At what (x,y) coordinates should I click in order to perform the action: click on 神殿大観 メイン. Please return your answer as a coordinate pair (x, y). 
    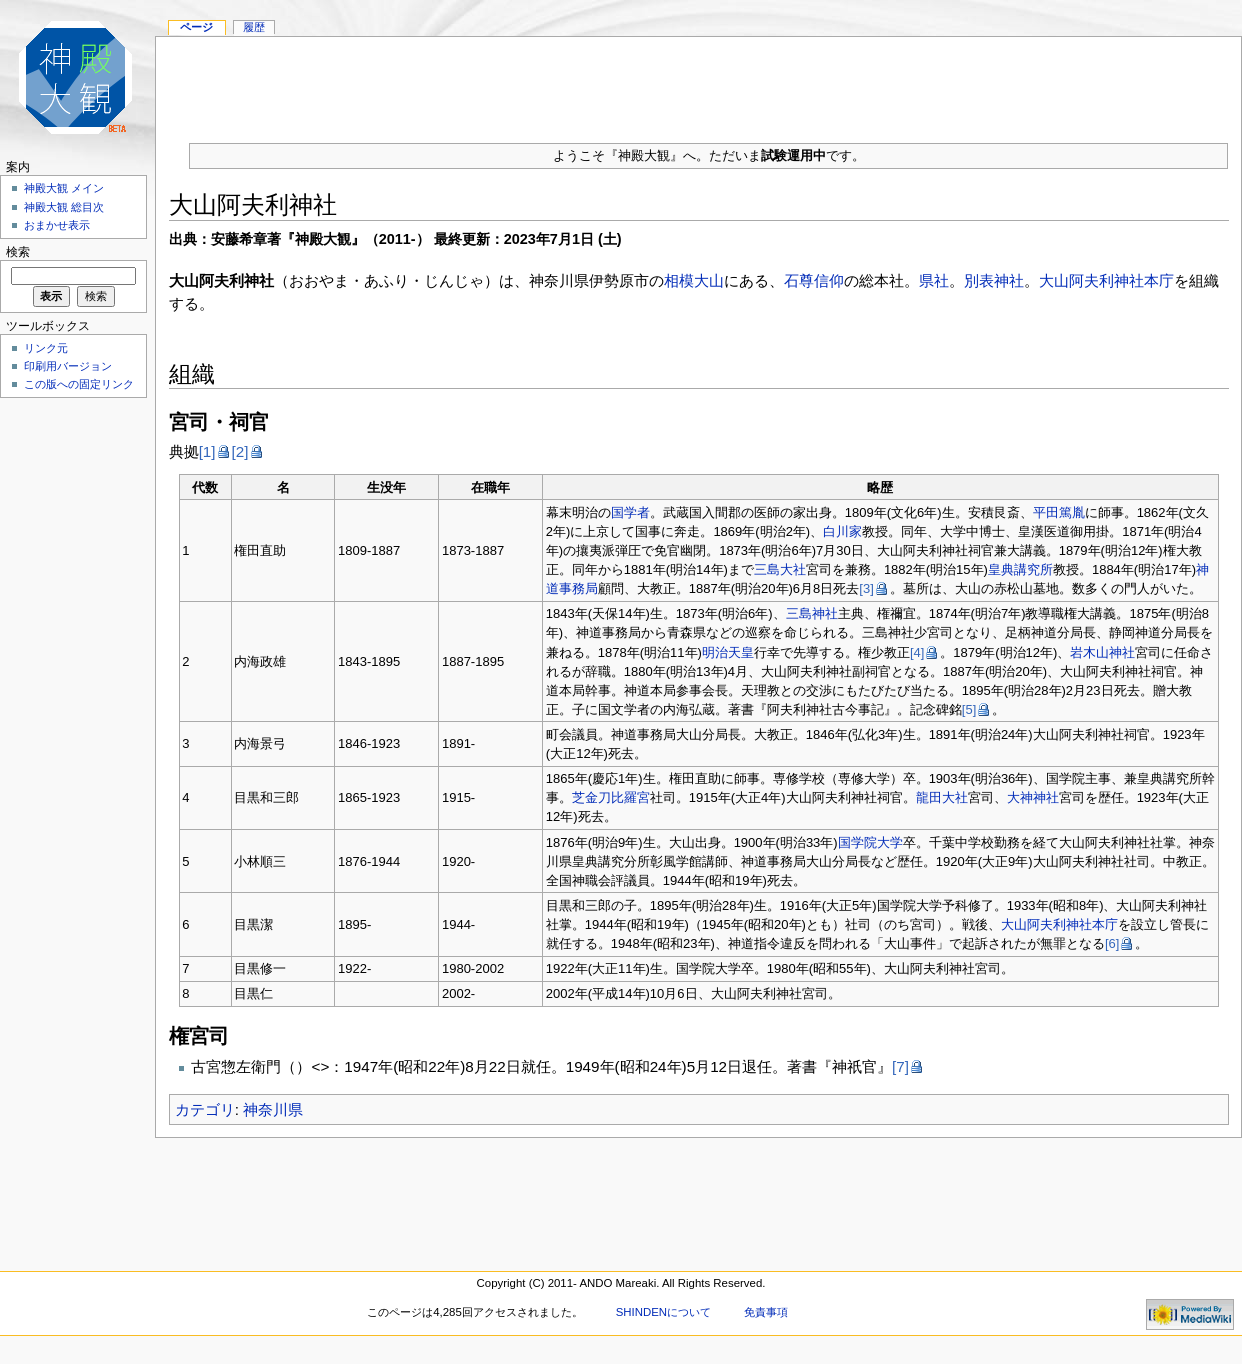
    Looking at the image, I should click on (64, 188).